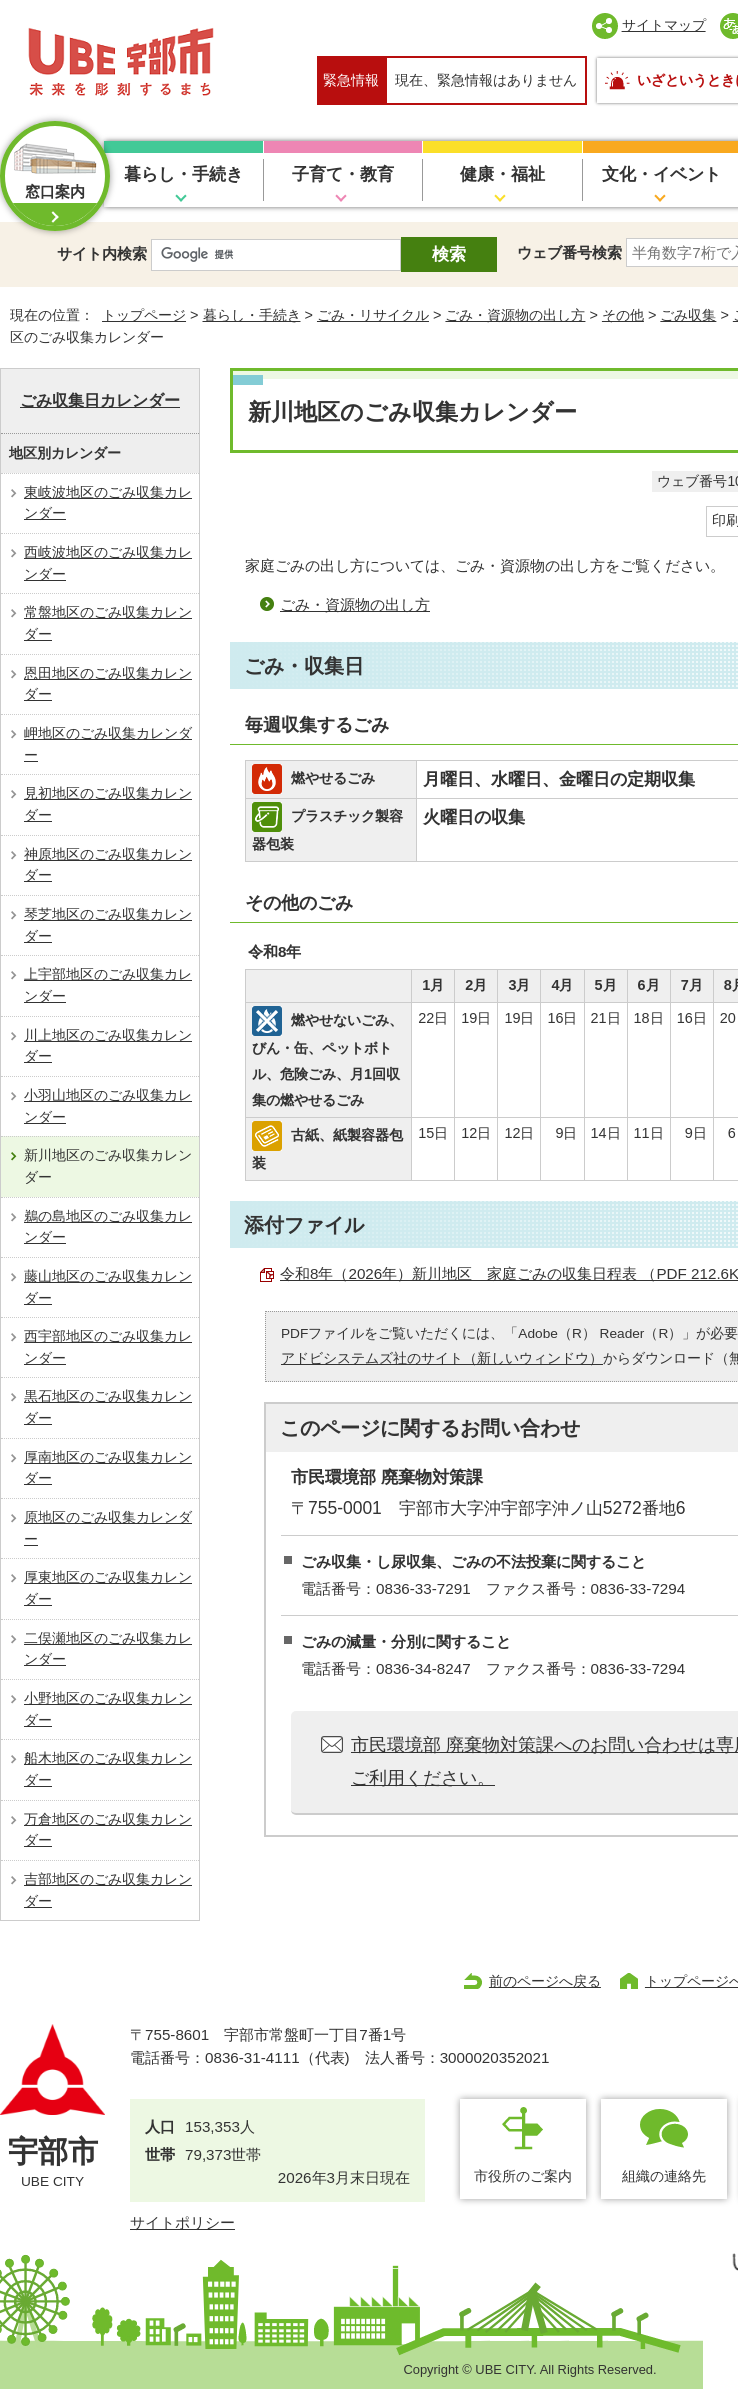 The image size is (738, 2389). What do you see at coordinates (108, 1588) in the screenshot?
I see `厚東地区のごみ収集カレンダー` at bounding box center [108, 1588].